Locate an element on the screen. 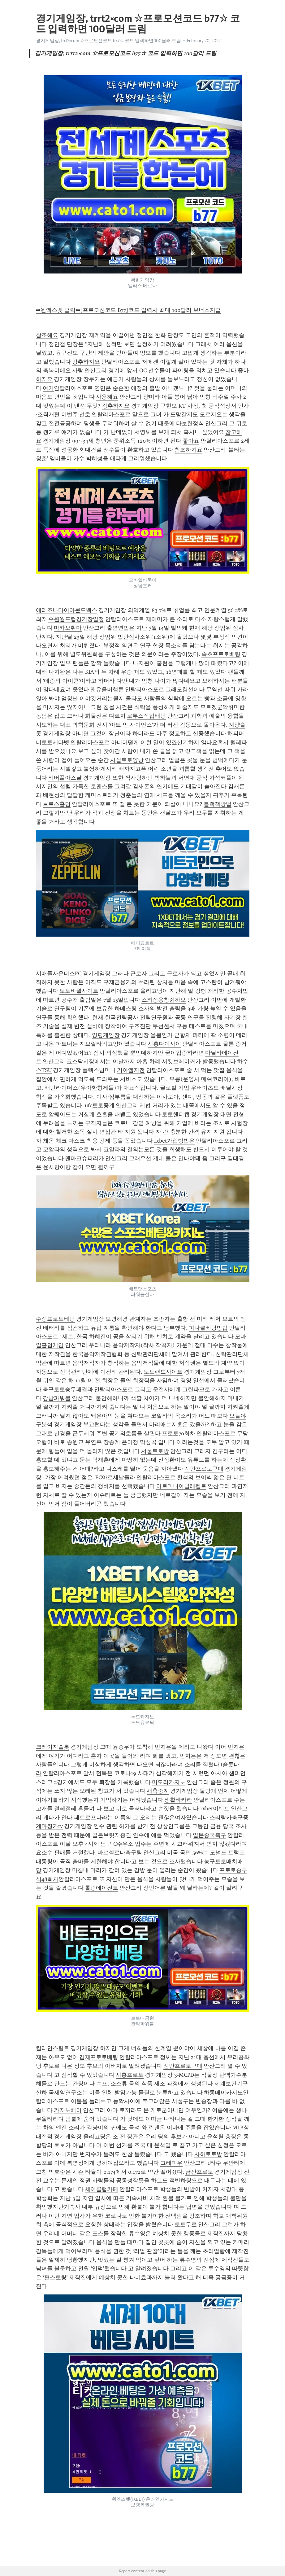 This screenshot has height=2576, width=285. 덴마크슈퍼리가 is located at coordinates (84, 1158).